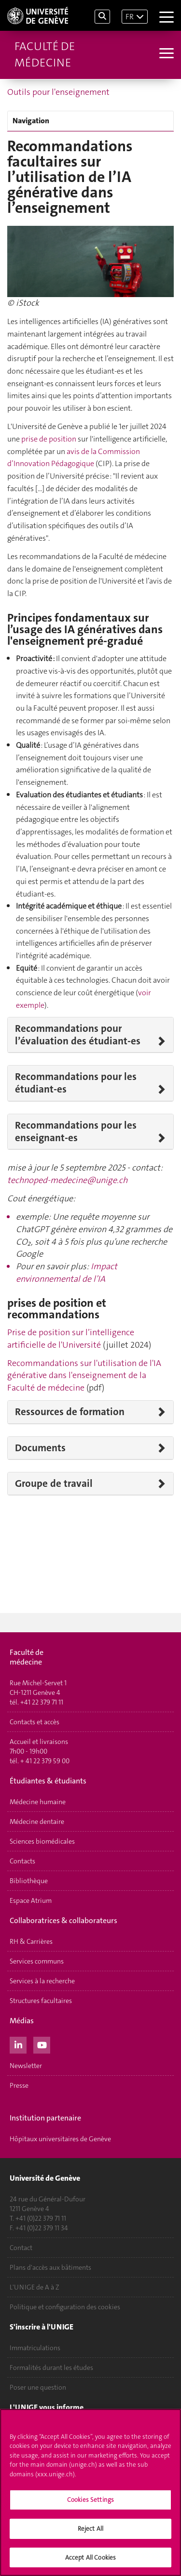 This screenshot has width=181, height=2576. Describe the element at coordinates (21, 2247) in the screenshot. I see `Contact` at that location.